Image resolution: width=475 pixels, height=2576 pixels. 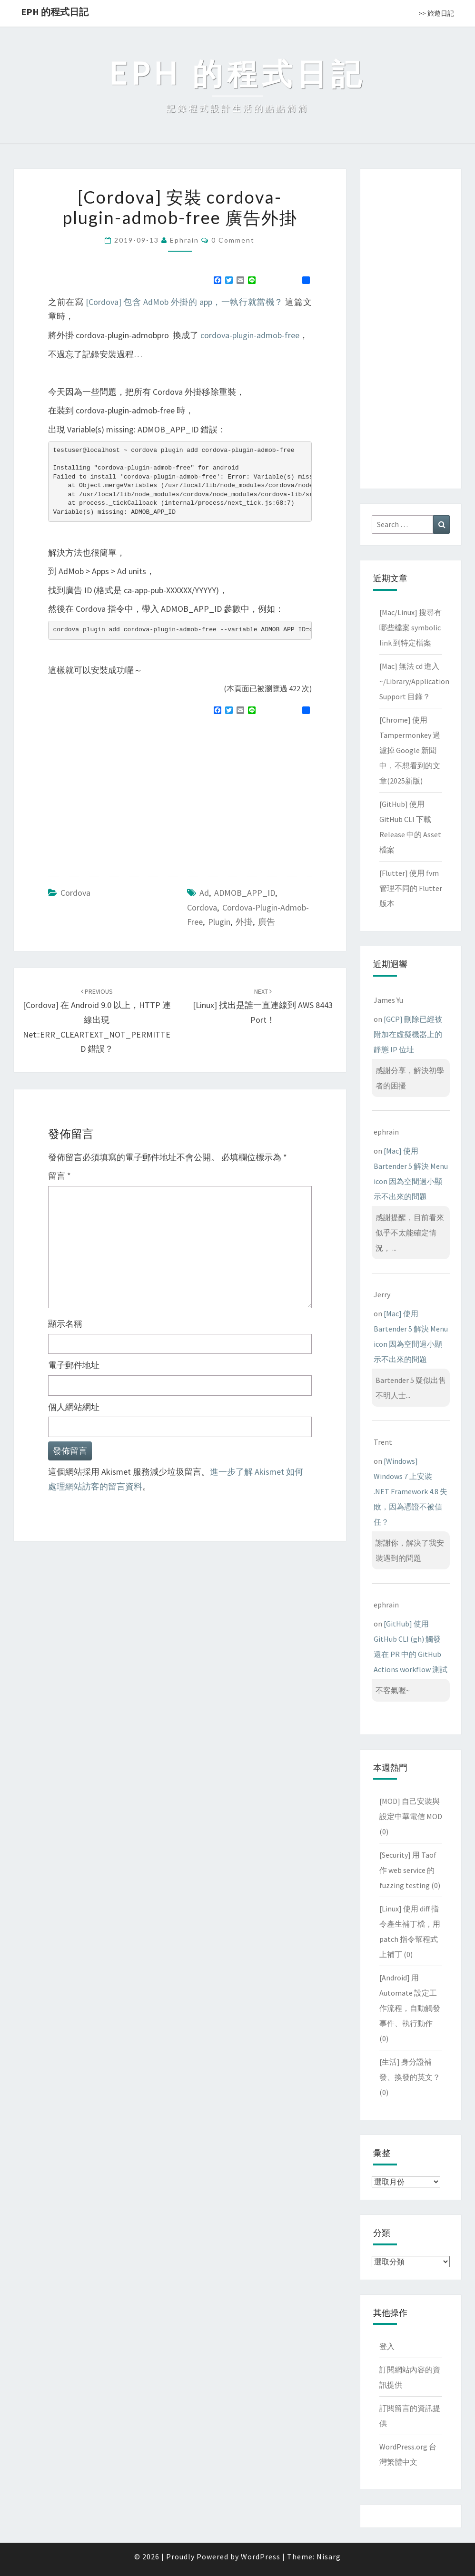 What do you see at coordinates (219, 921) in the screenshot?
I see `plugin` at bounding box center [219, 921].